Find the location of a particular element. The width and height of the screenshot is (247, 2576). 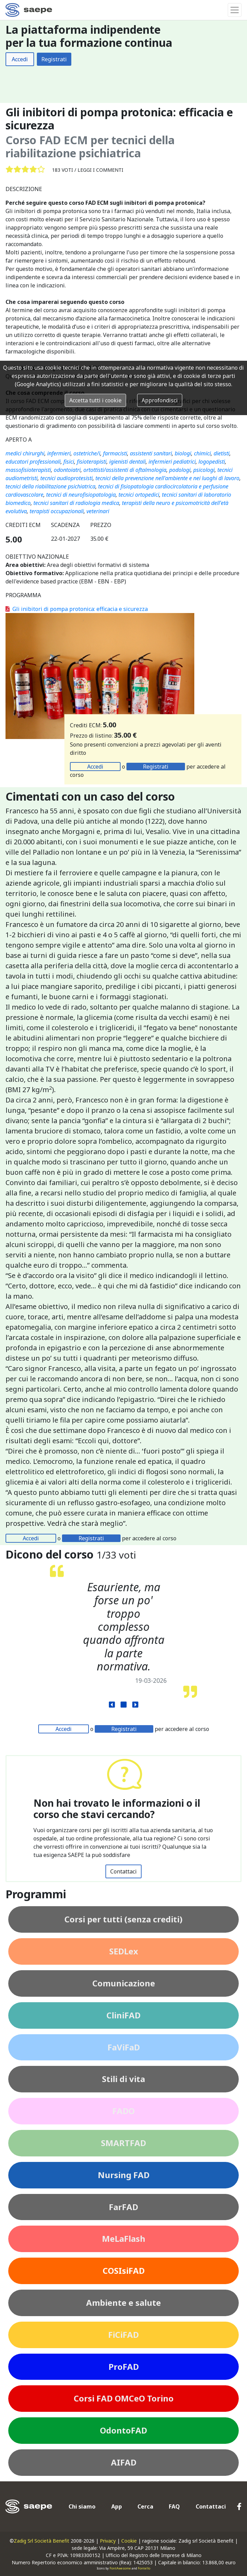

Corsi FAD OMCeO Torino is located at coordinates (124, 2398).